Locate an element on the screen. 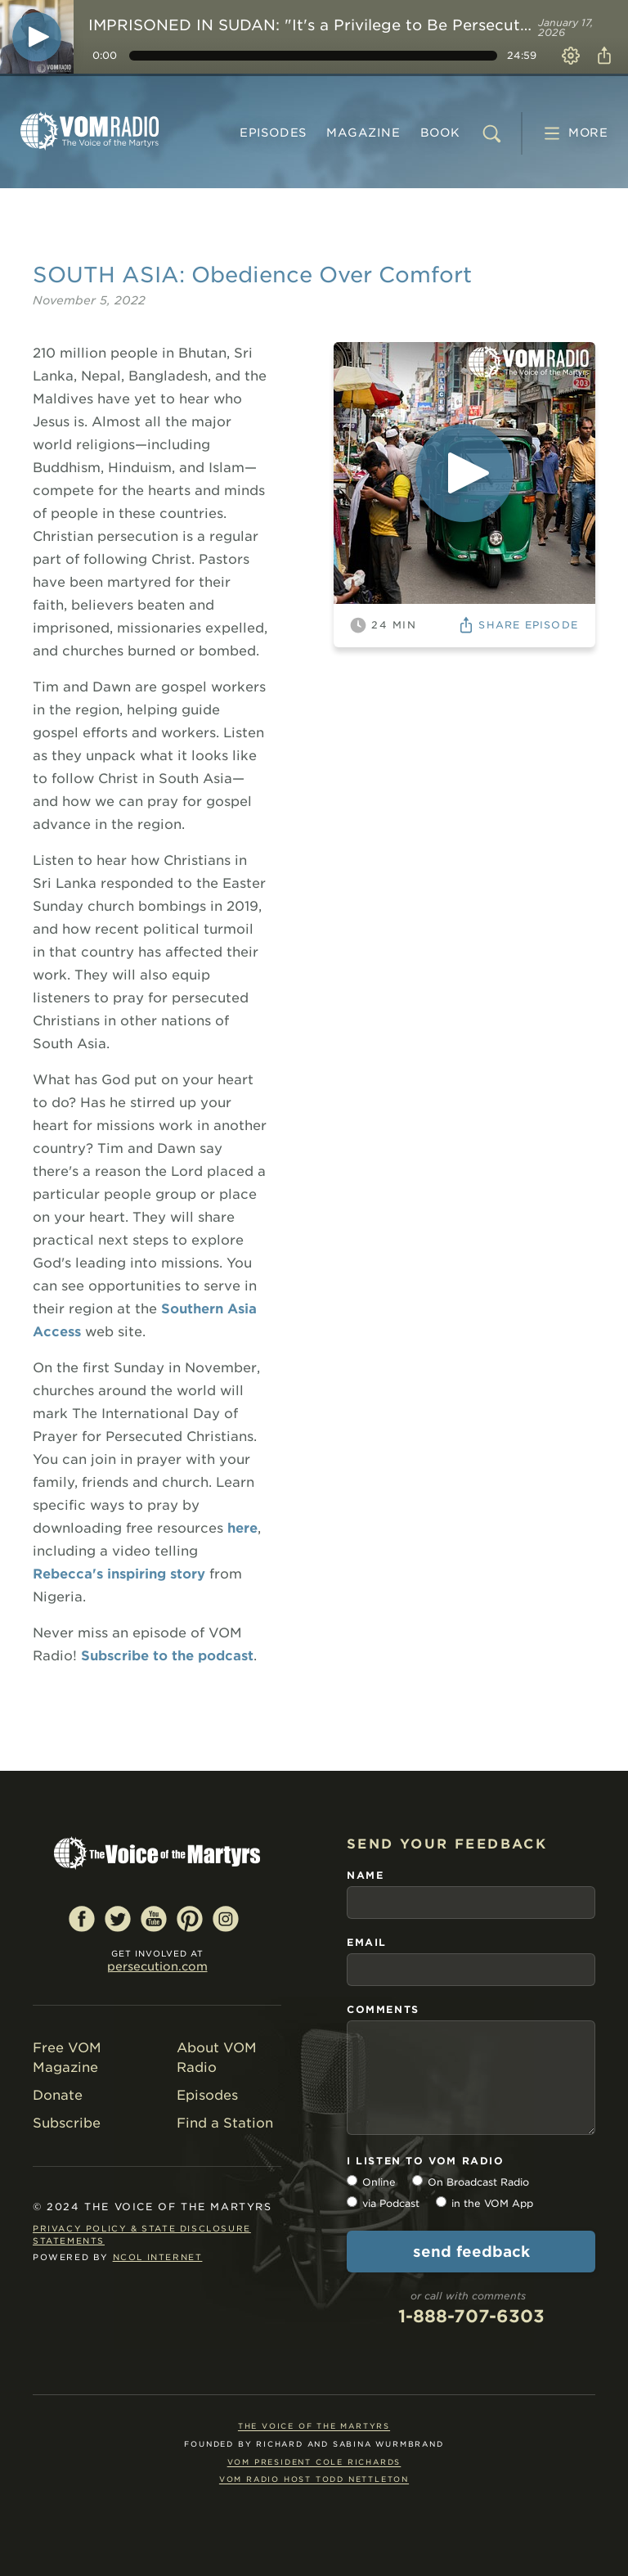  comments is located at coordinates (383, 2009).